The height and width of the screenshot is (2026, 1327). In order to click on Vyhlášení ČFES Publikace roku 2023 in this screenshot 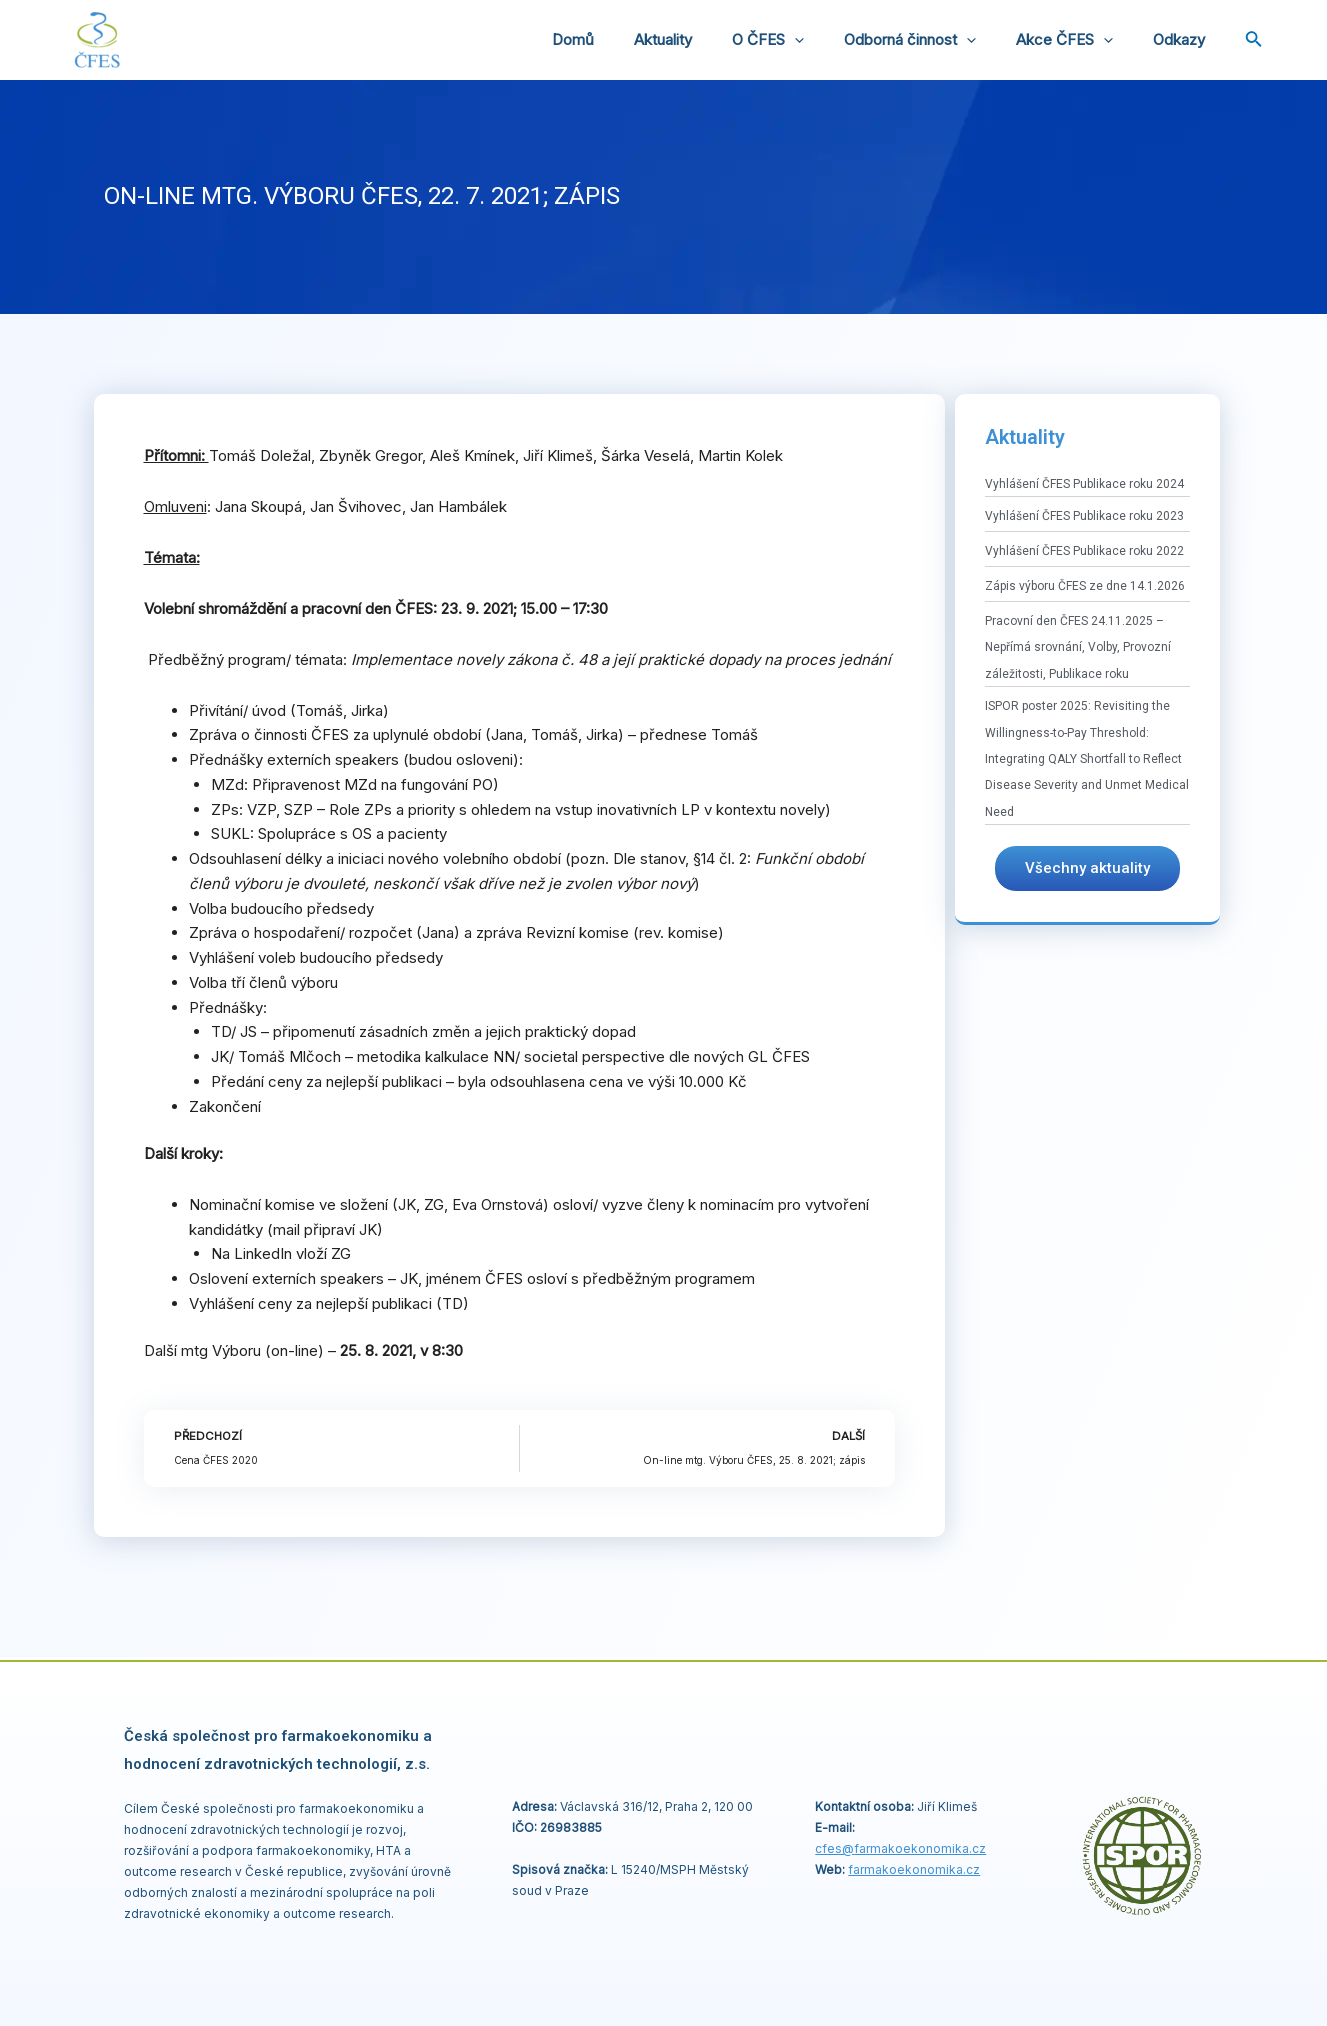, I will do `click(1084, 516)`.